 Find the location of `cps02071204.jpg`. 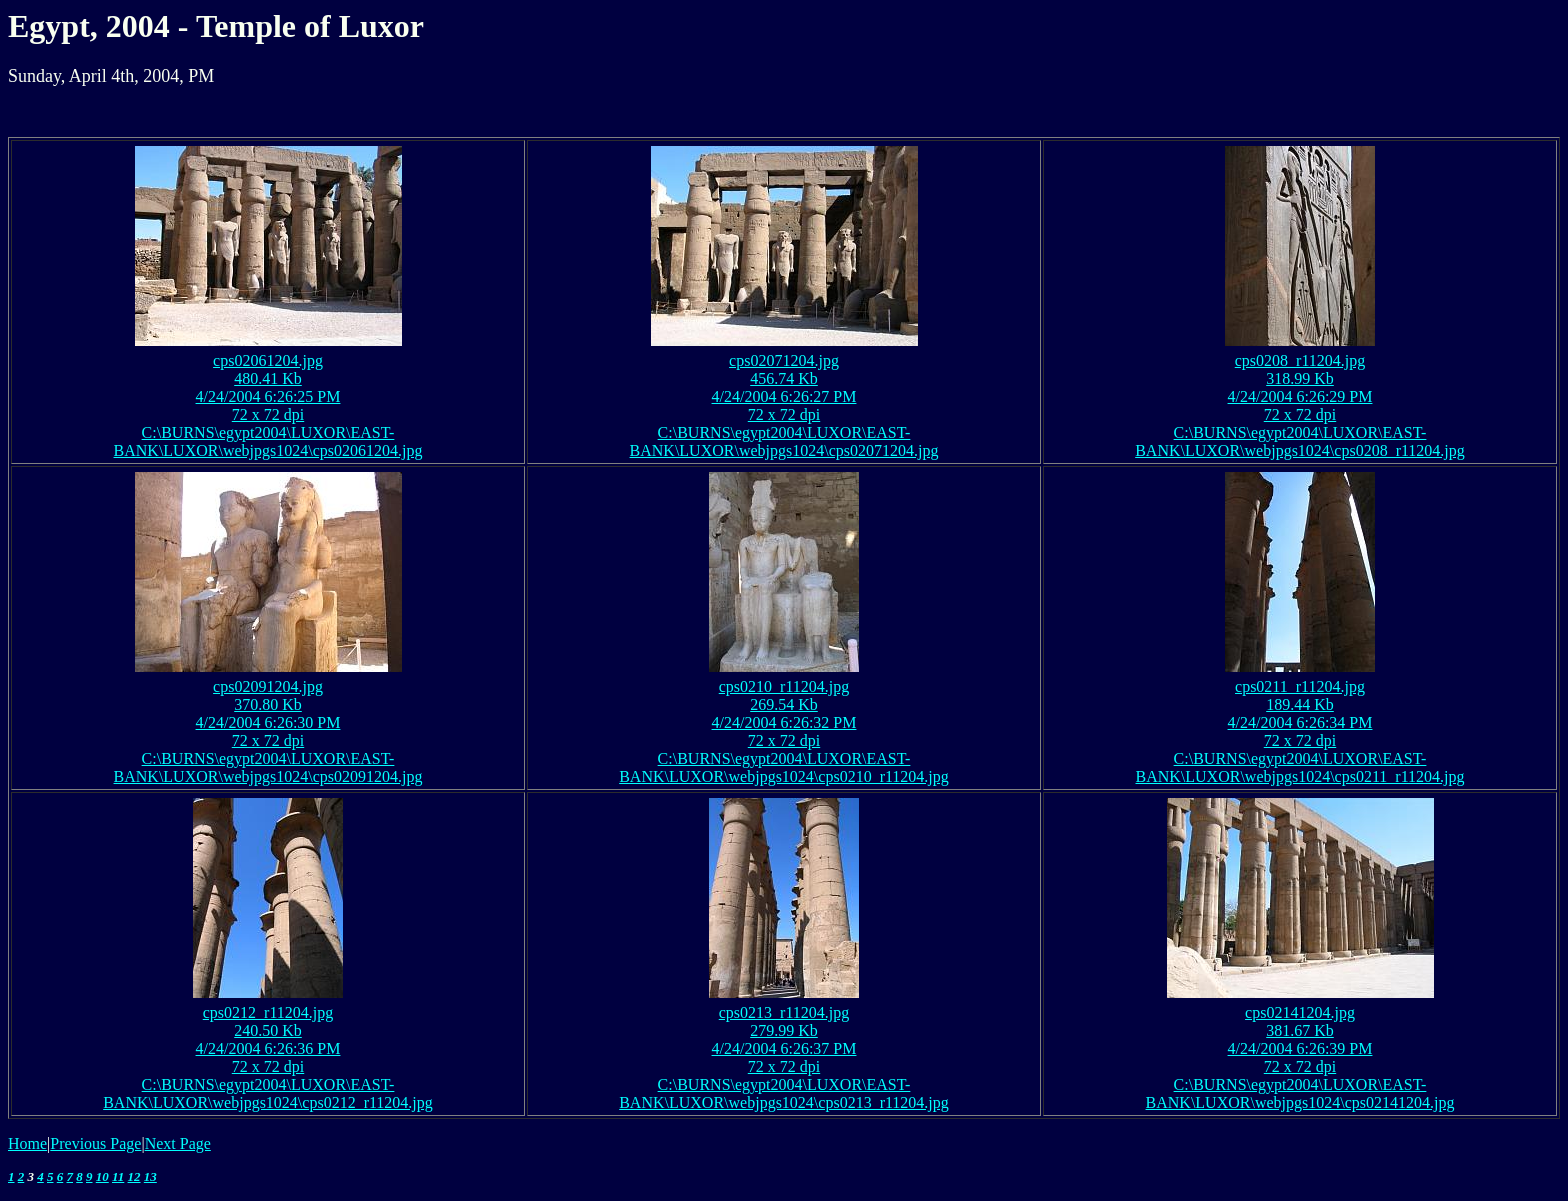

cps02071204.jpg is located at coordinates (784, 360).